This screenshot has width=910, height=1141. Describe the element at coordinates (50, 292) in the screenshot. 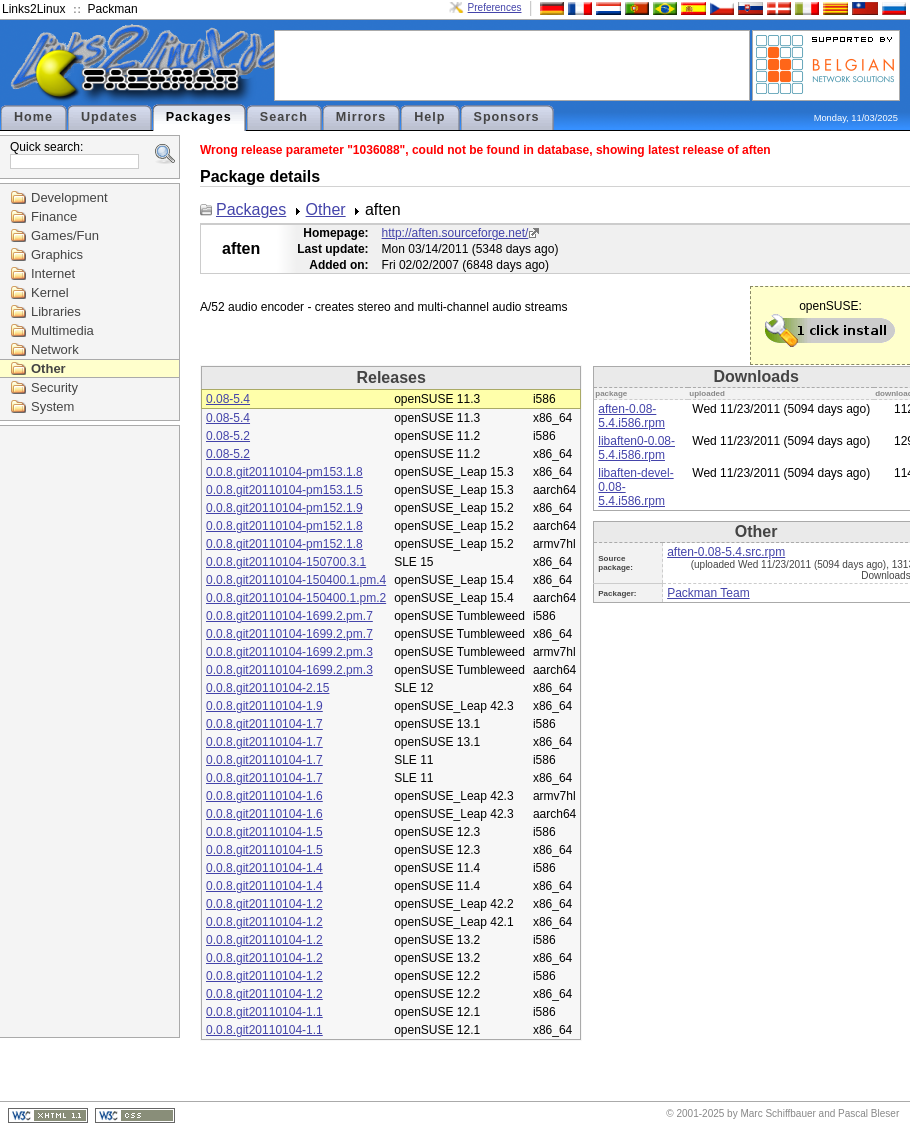

I see `Kernel` at that location.